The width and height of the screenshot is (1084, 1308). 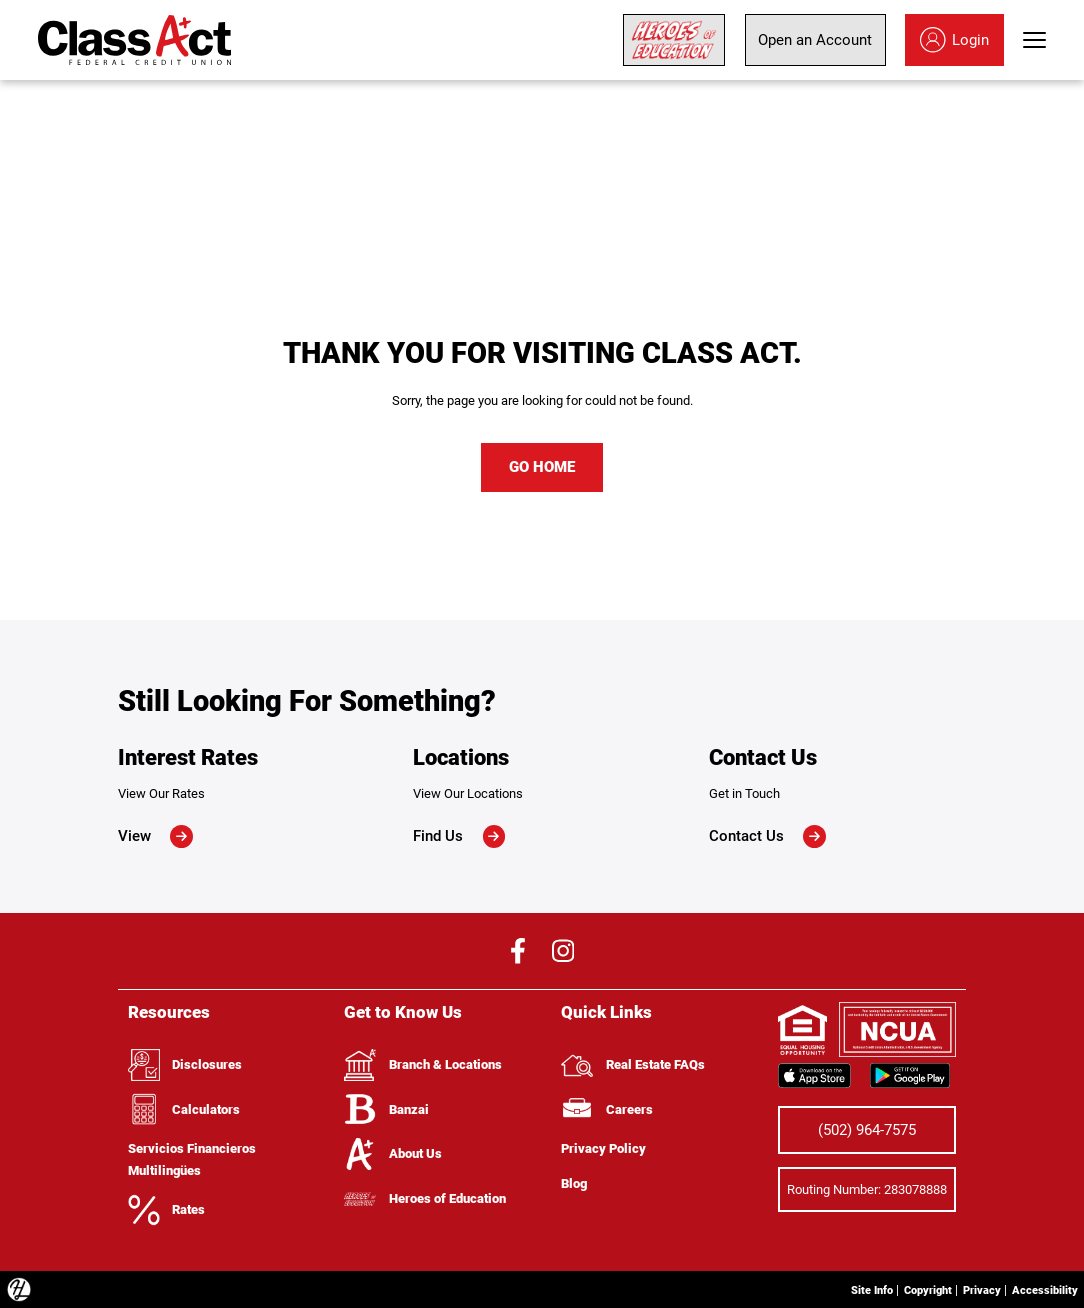 What do you see at coordinates (155, 836) in the screenshot?
I see `View` at bounding box center [155, 836].